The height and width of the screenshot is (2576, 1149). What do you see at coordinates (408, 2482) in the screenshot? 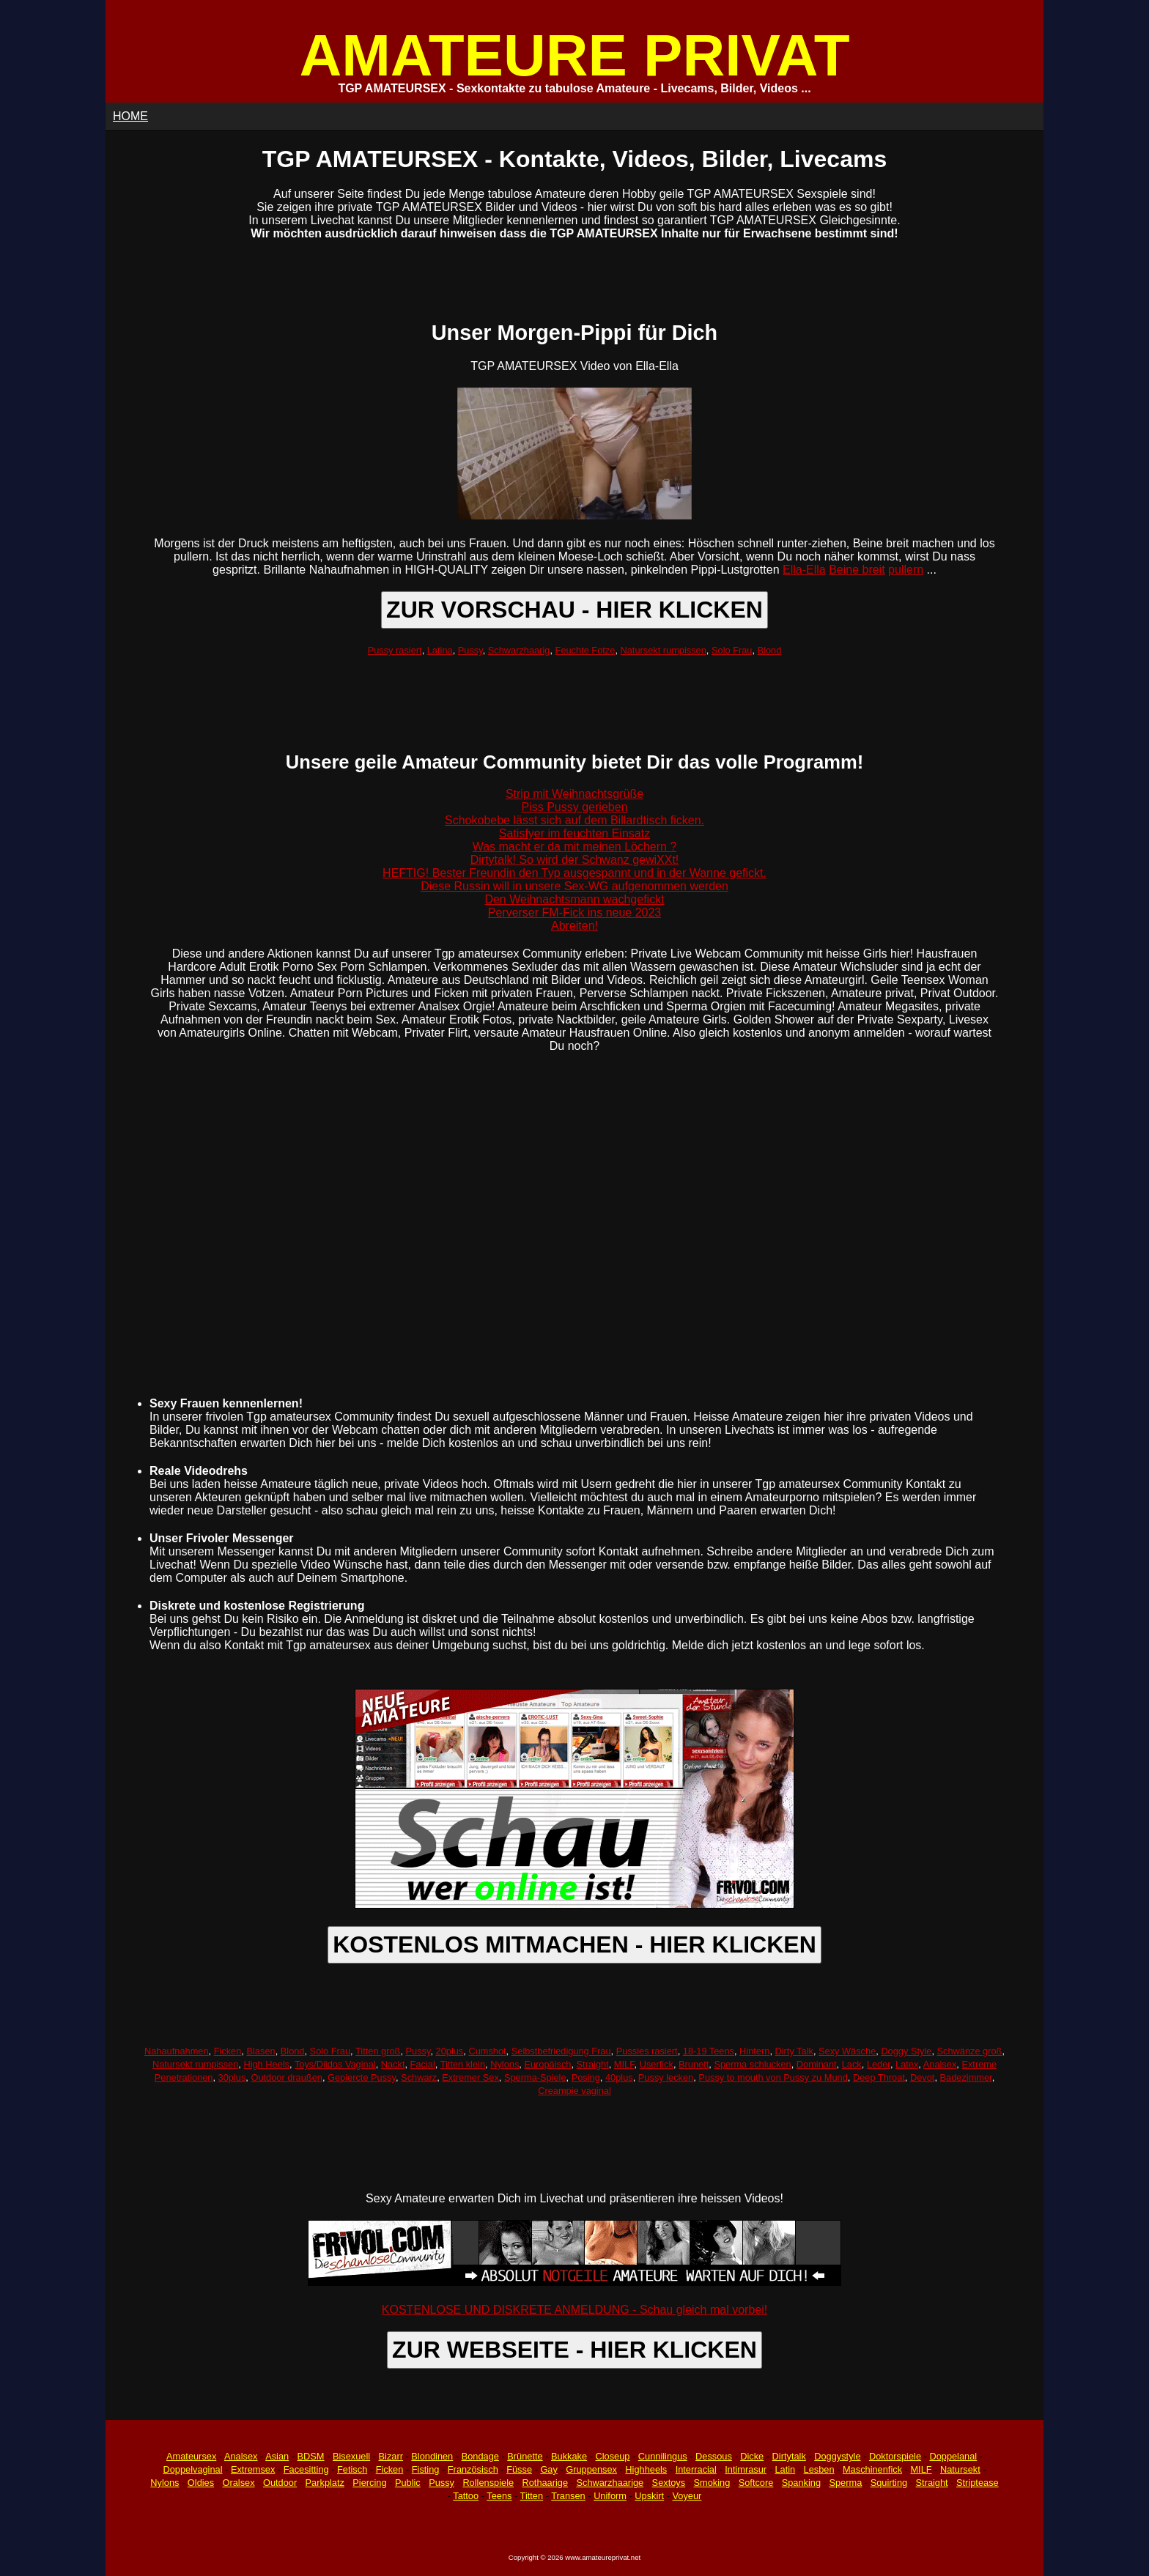
I see `Public` at bounding box center [408, 2482].